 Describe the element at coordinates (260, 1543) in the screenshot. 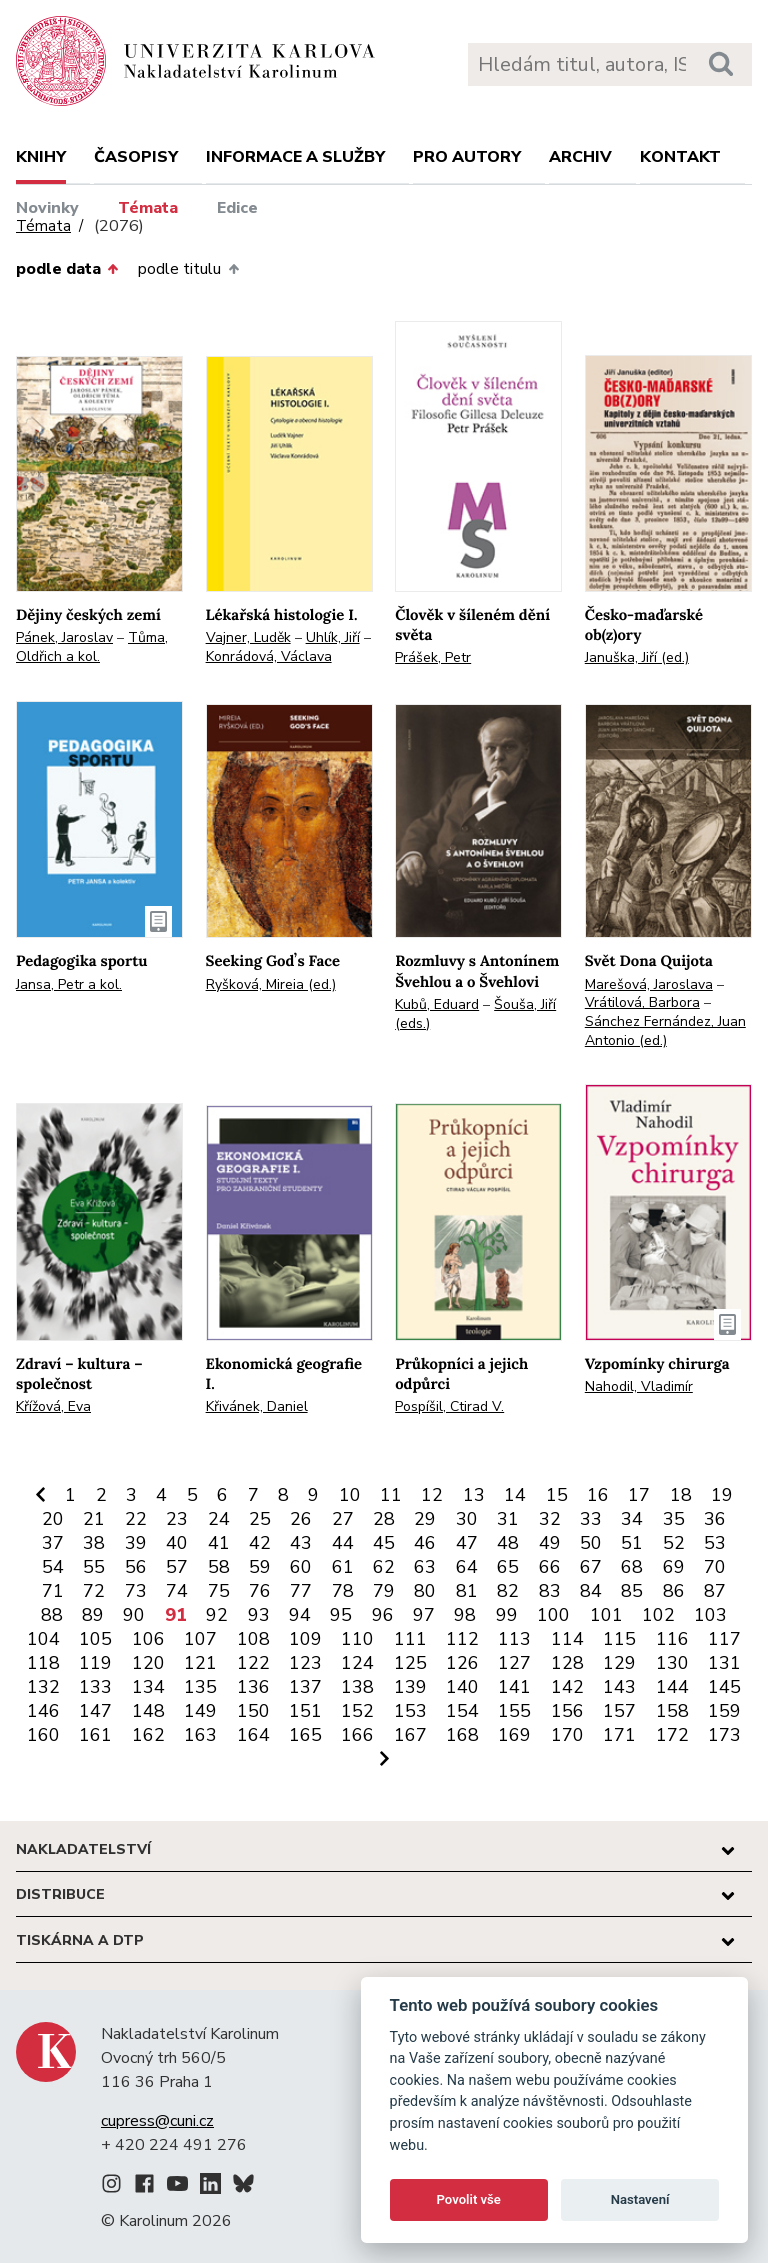

I see `42` at that location.